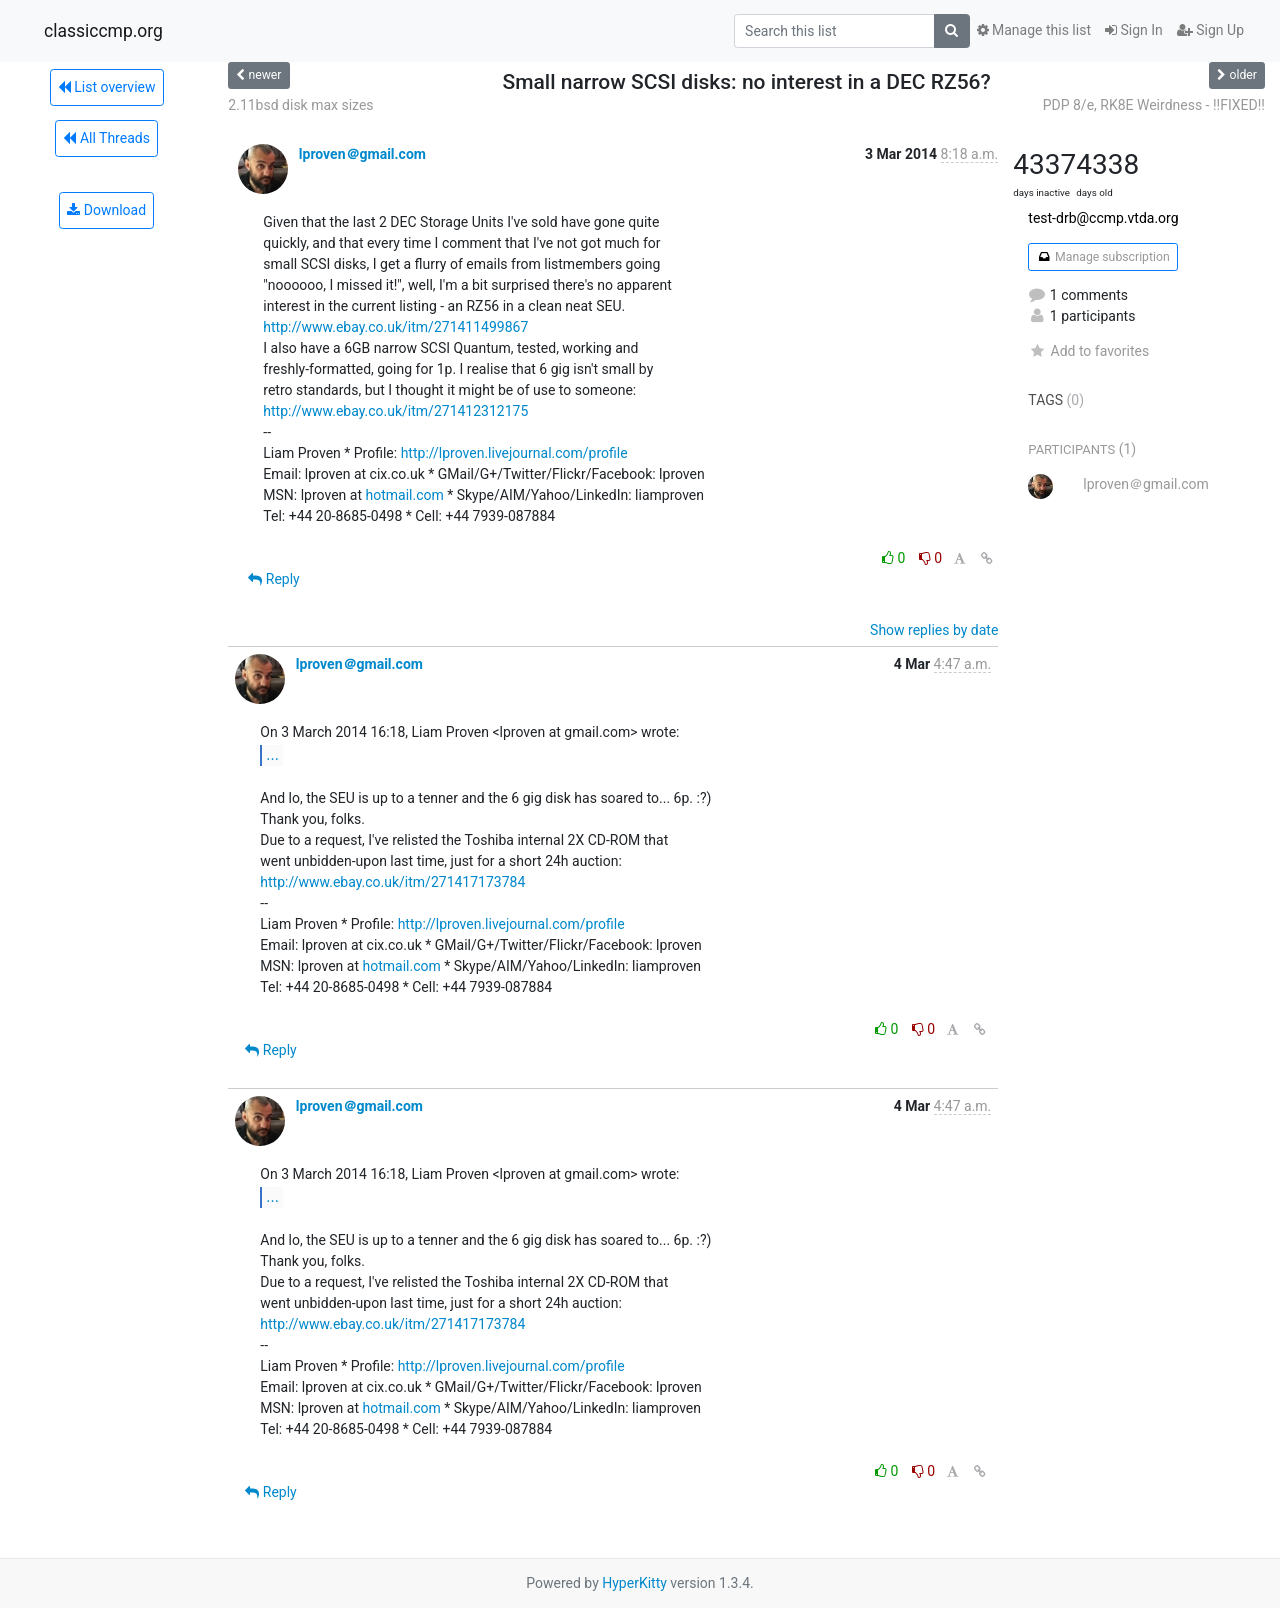 Image resolution: width=1280 pixels, height=1608 pixels. What do you see at coordinates (395, 411) in the screenshot?
I see `http://www.ebay.co.uk/itm/271412312175` at bounding box center [395, 411].